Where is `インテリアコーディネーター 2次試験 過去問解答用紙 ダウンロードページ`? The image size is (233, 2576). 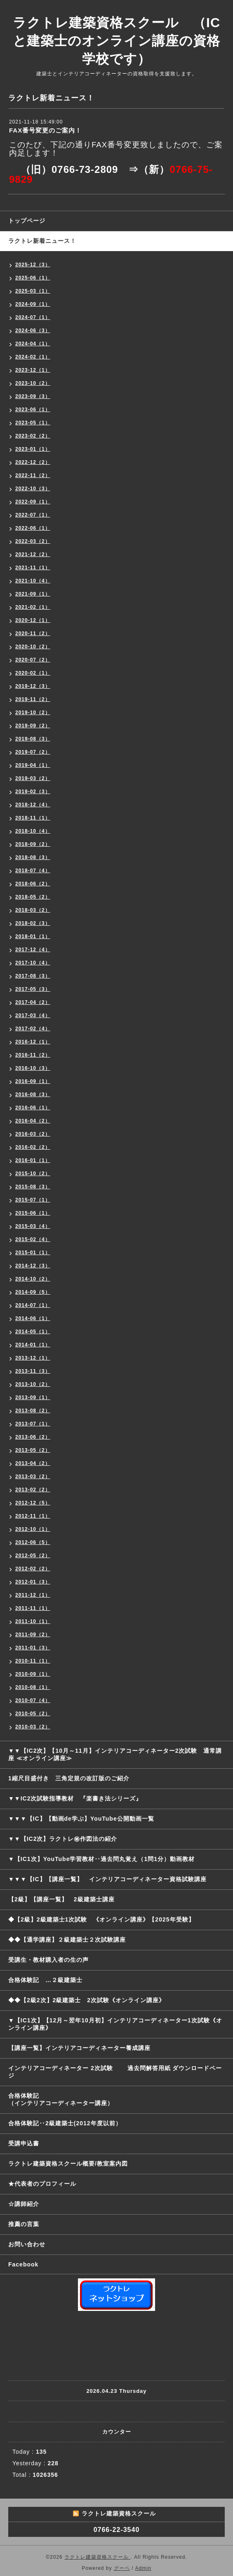 インテリアコーディネーター 2次試験 過去問解答用紙 ダウンロードページ is located at coordinates (115, 2072).